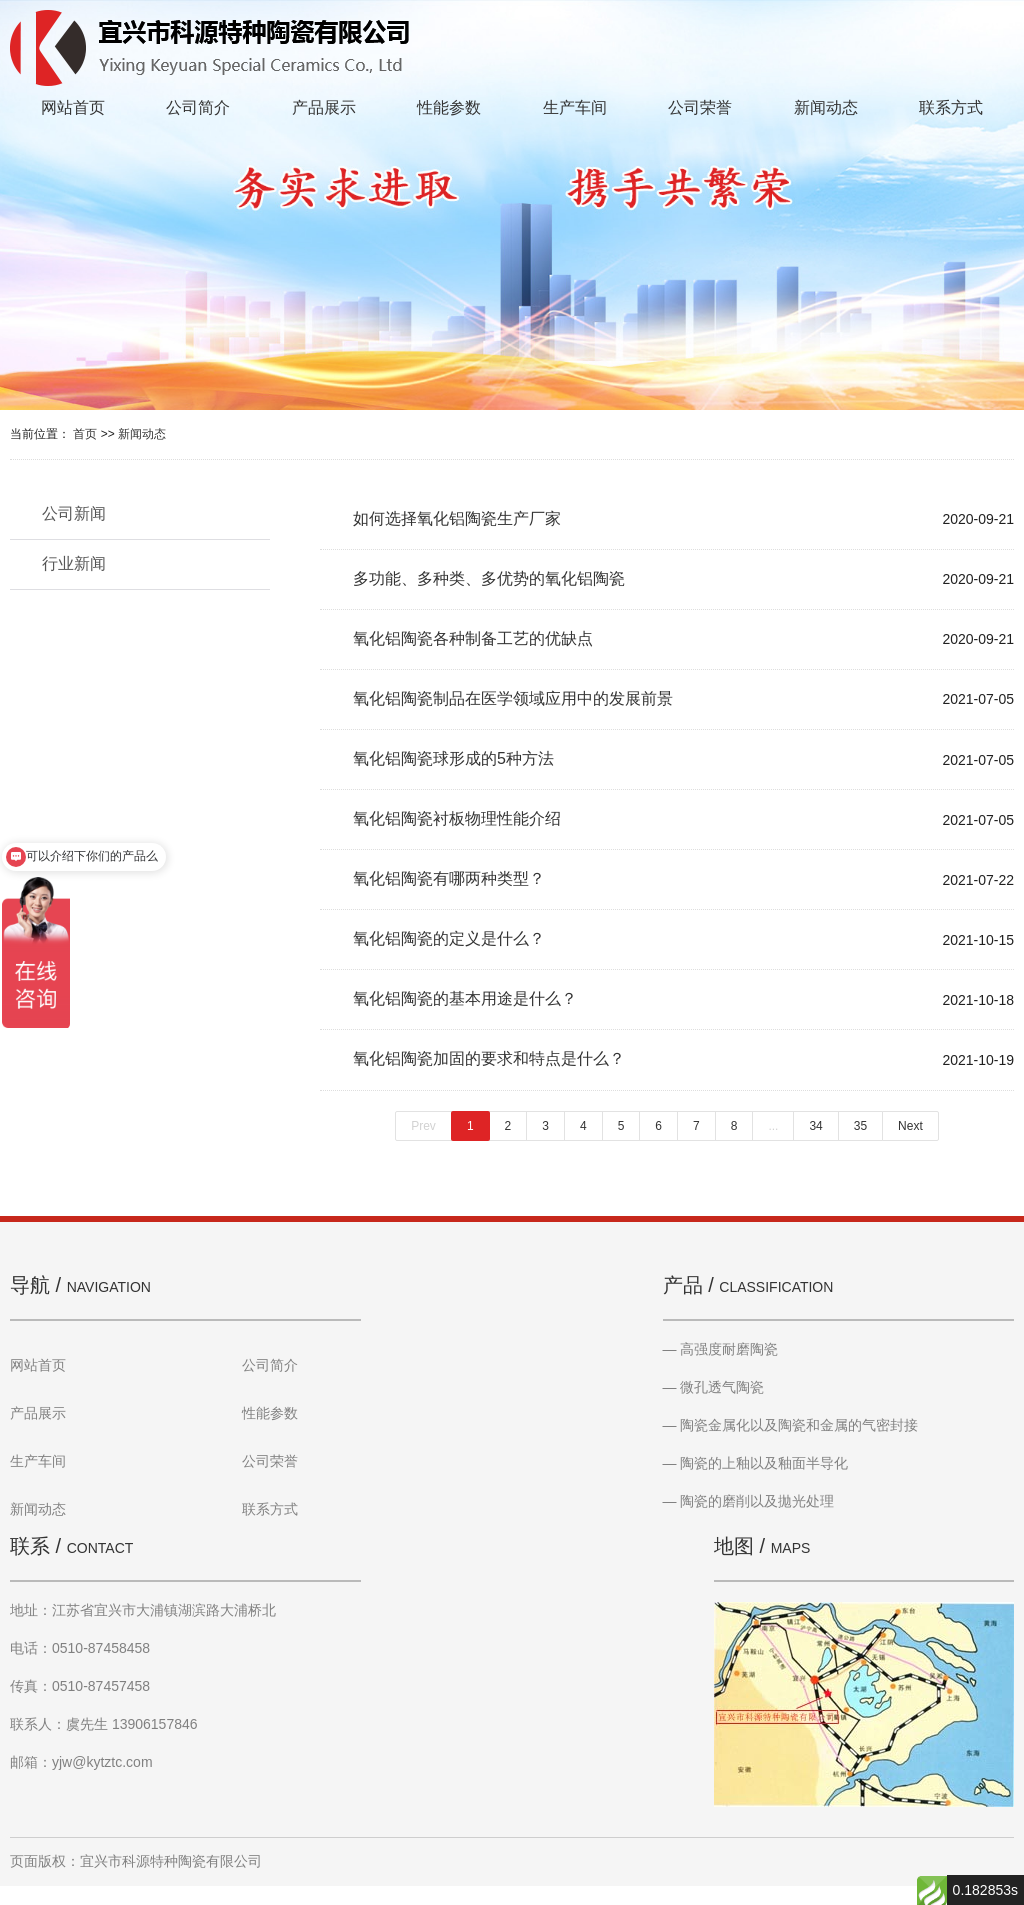  What do you see at coordinates (489, 1077) in the screenshot?
I see `氧化铝陶瓷加固的要求和特点是什么？` at bounding box center [489, 1077].